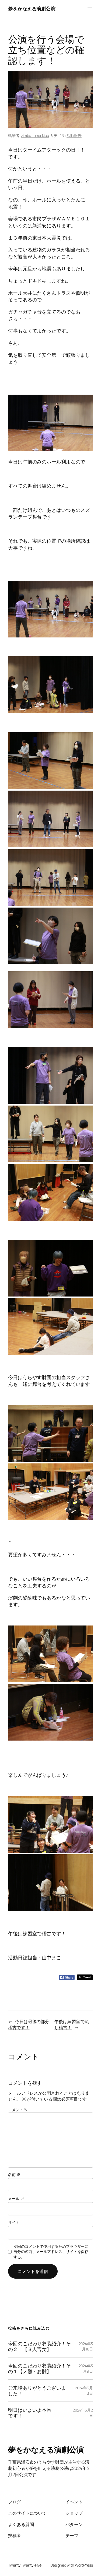  Describe the element at coordinates (86, 2368) in the screenshot. I see `2024年3月9日` at that location.